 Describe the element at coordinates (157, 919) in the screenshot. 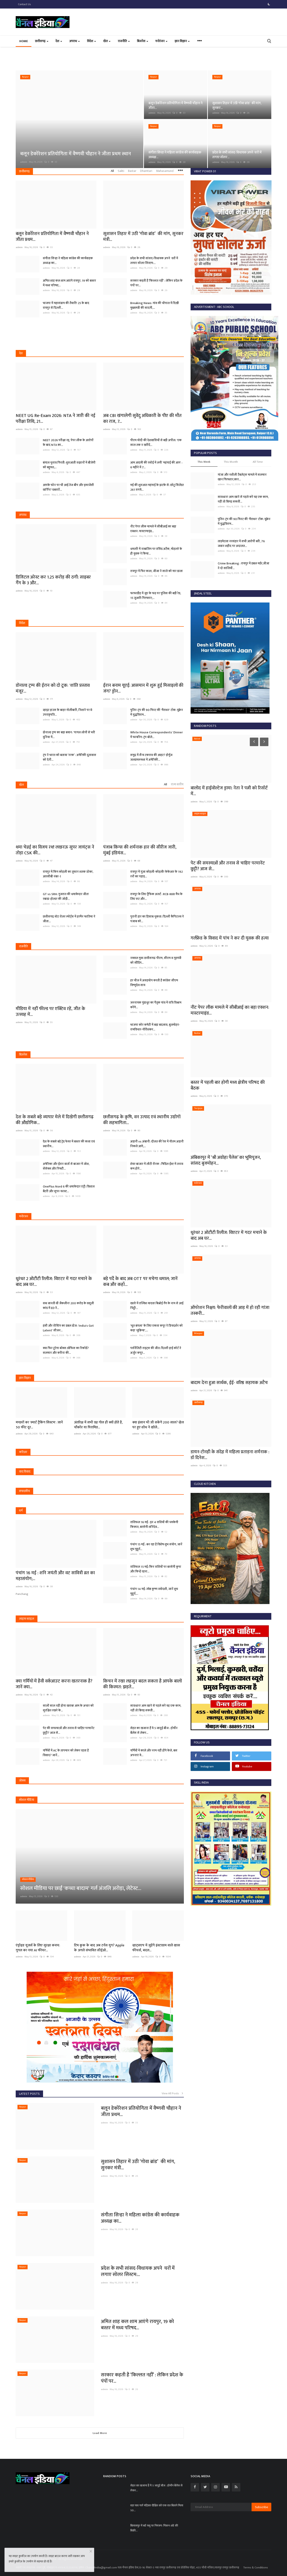

I see `पुरानी हार का हिसाब चुकता: दिल्ली कैपिटल्स ने पंजाब को...` at that location.